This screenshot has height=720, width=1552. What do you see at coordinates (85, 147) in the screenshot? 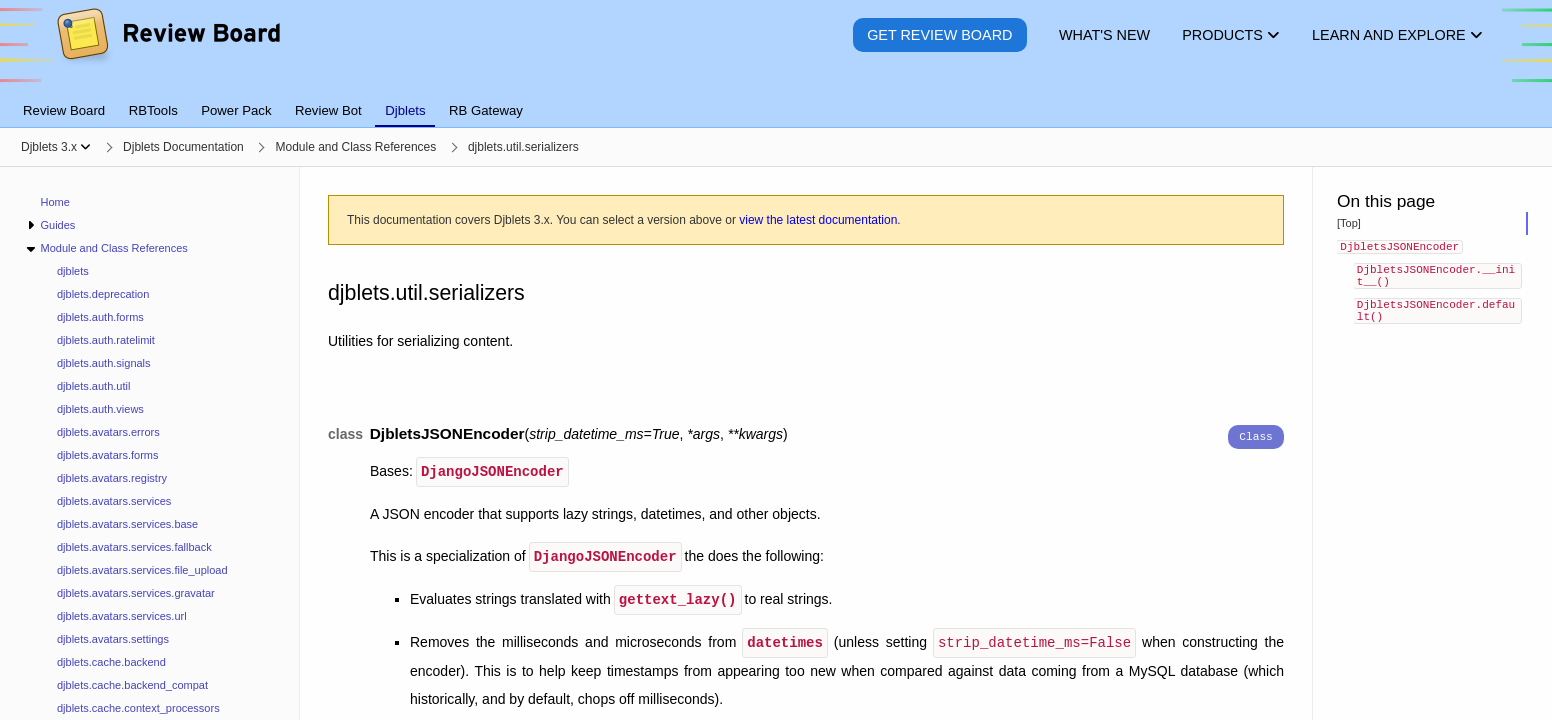
I see `[Show menu]` at bounding box center [85, 147].